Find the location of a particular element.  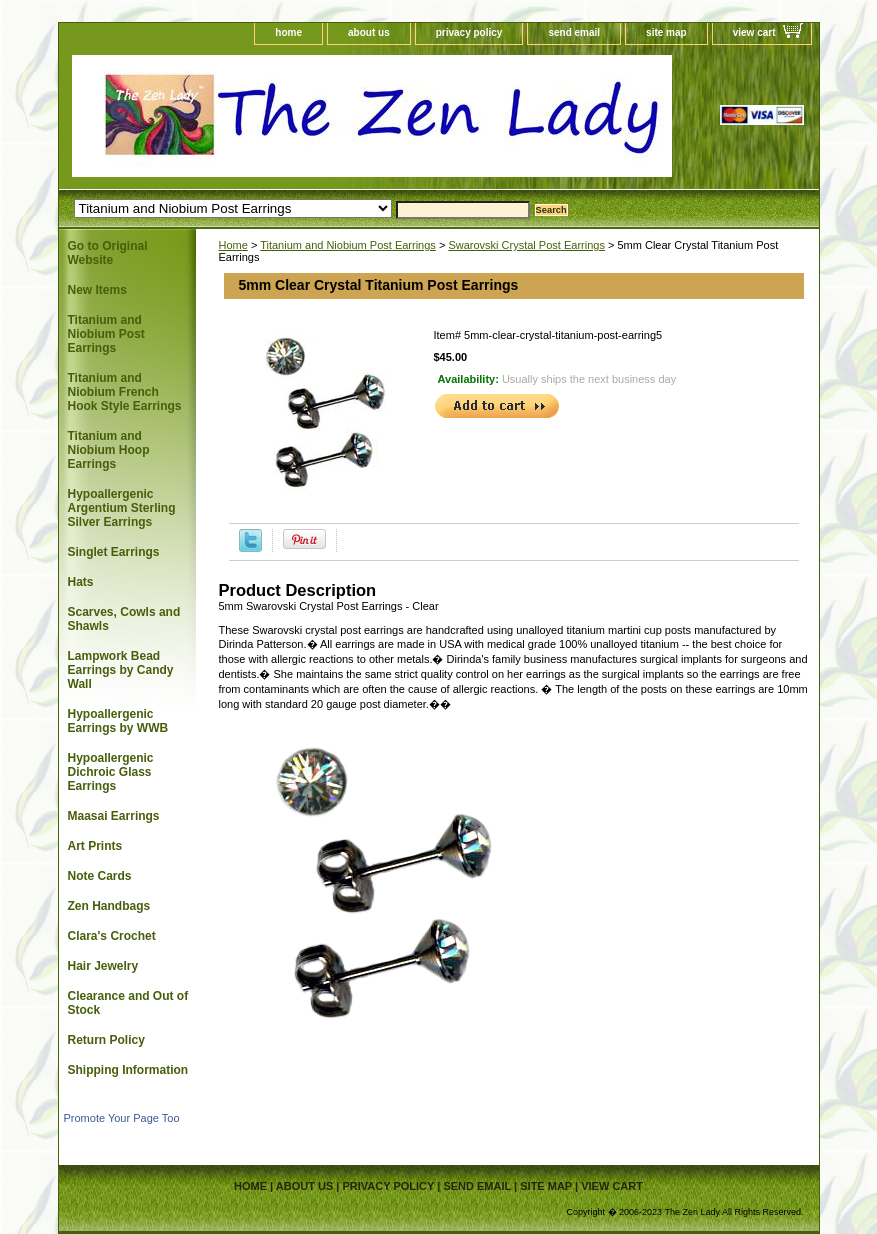

Hypoallergenic Argentium Sterling Silver Earrings is located at coordinates (122, 508).